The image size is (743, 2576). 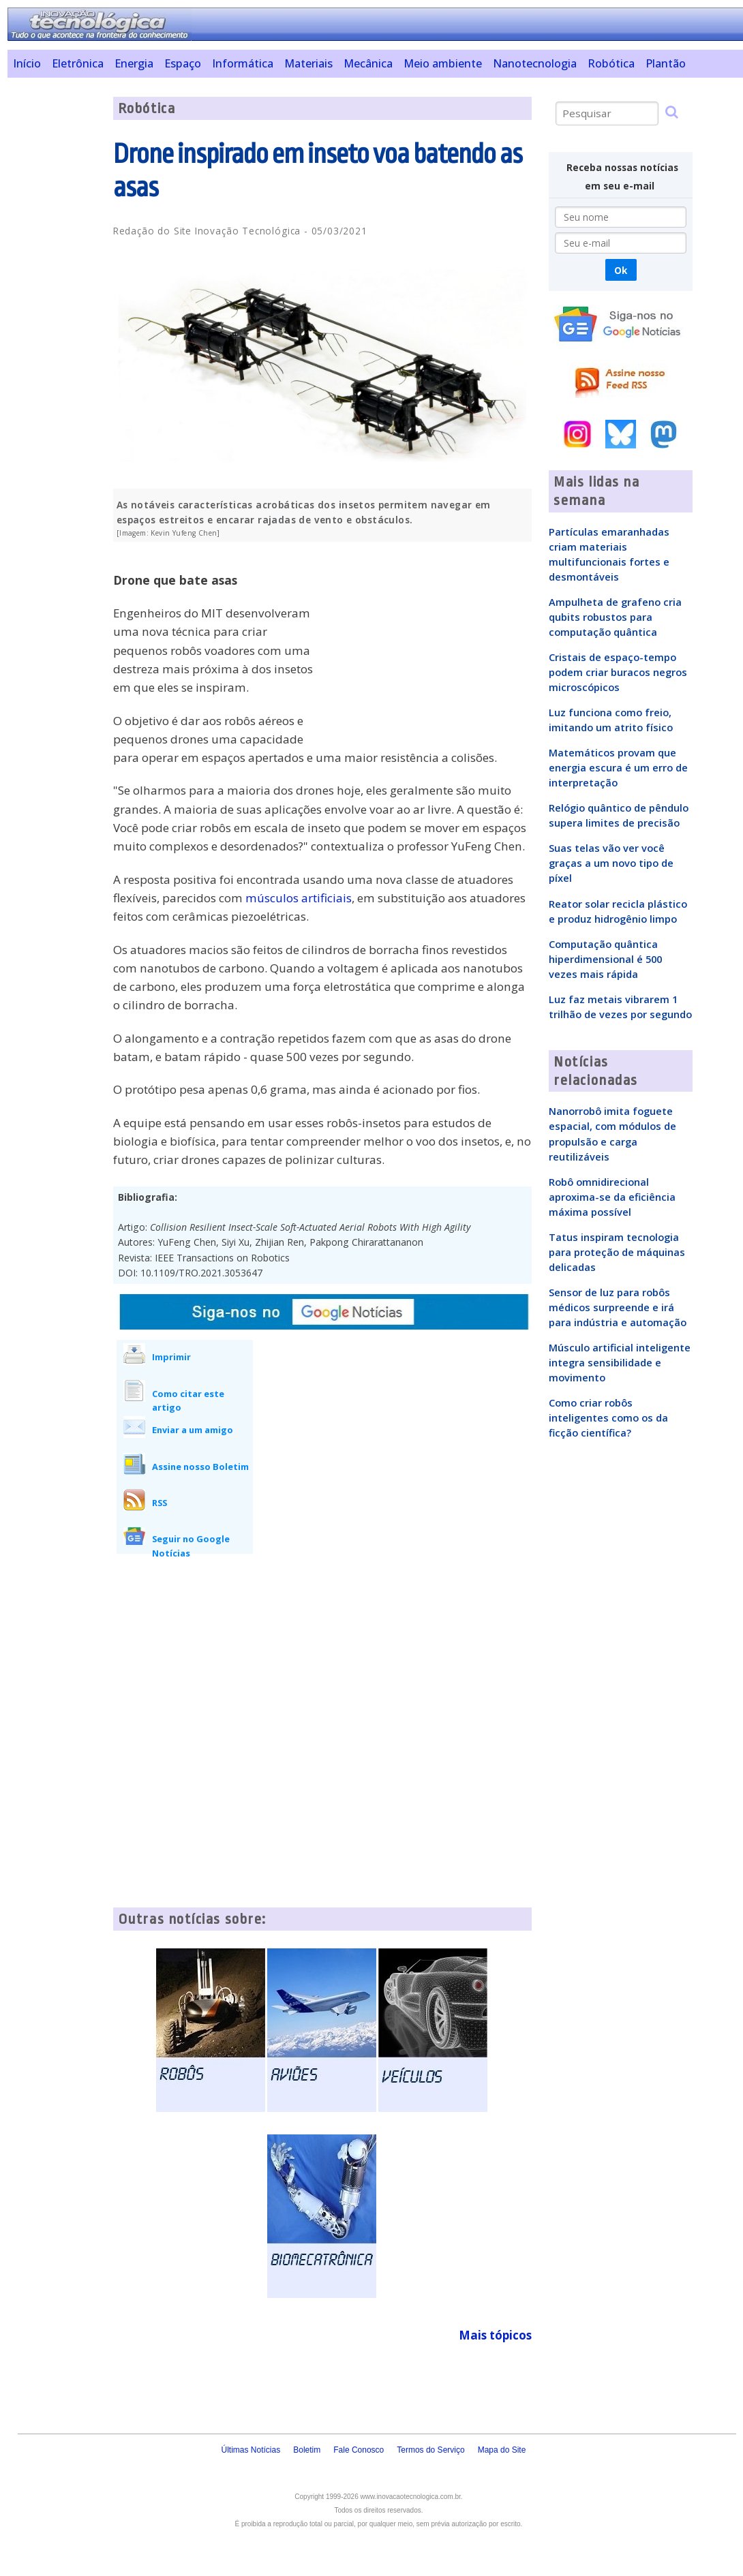 I want to click on Imprimir, so click(x=171, y=1357).